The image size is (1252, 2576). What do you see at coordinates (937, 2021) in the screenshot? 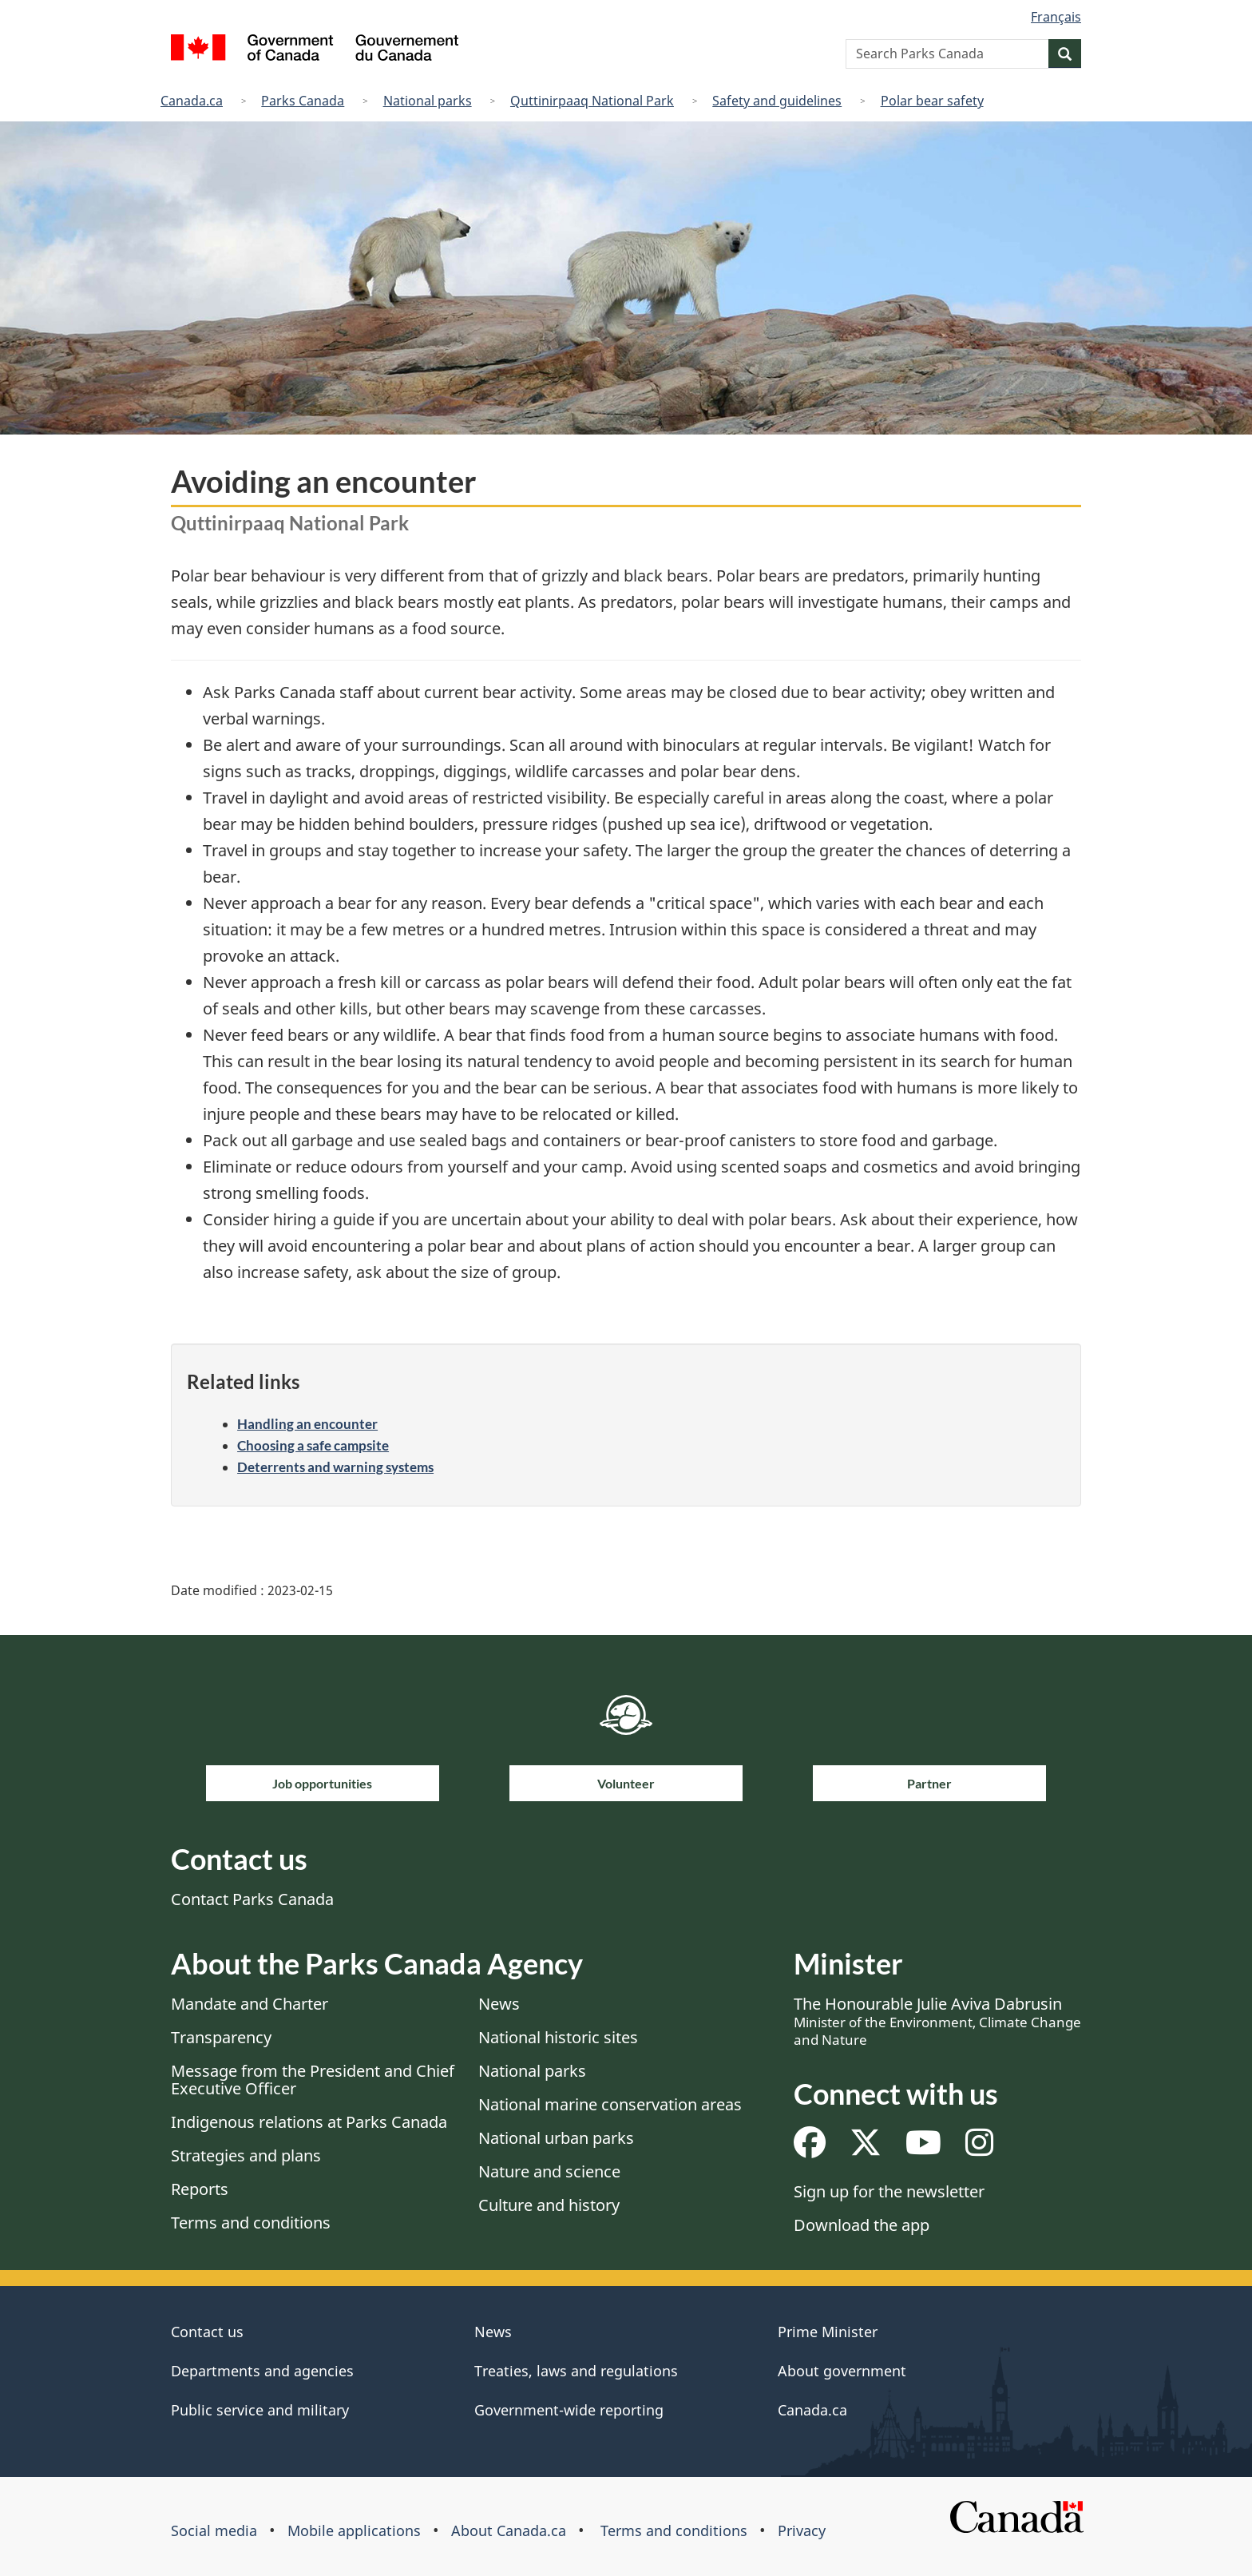
I see `The Honourable Julie Aviva Dabrusin` at bounding box center [937, 2021].